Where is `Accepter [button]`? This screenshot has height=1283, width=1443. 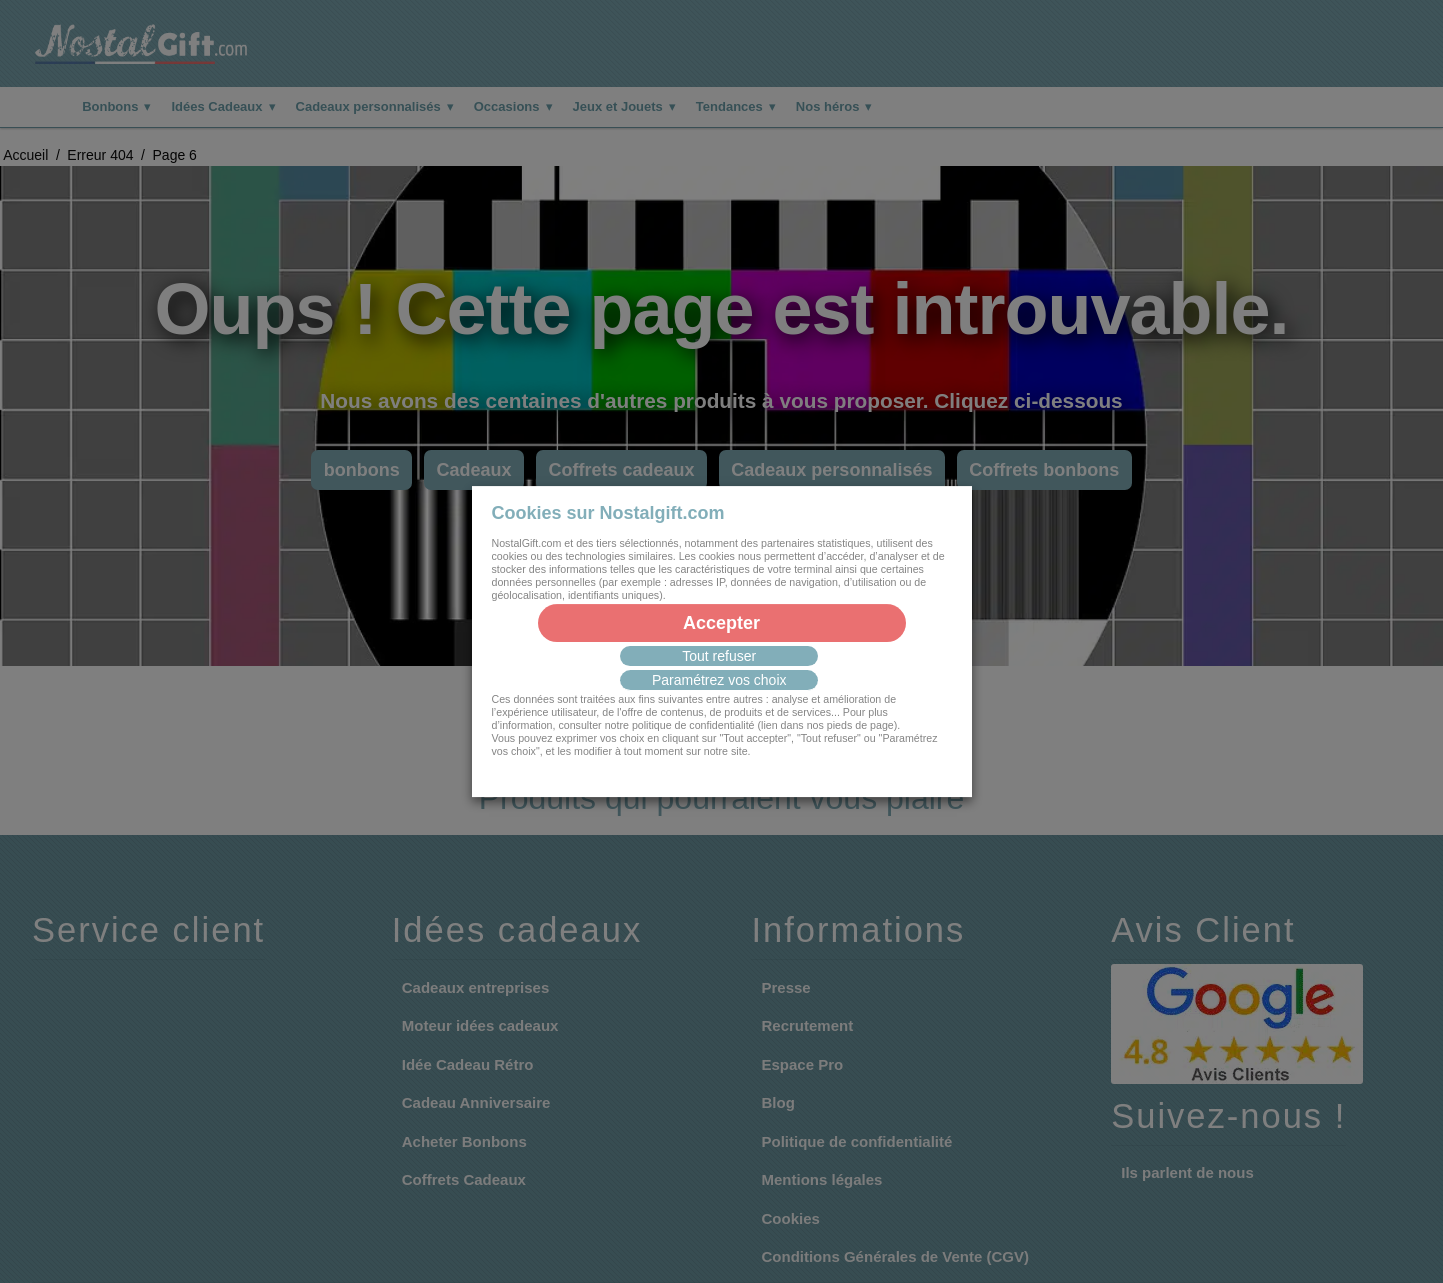
Accepter [button] is located at coordinates (721, 623).